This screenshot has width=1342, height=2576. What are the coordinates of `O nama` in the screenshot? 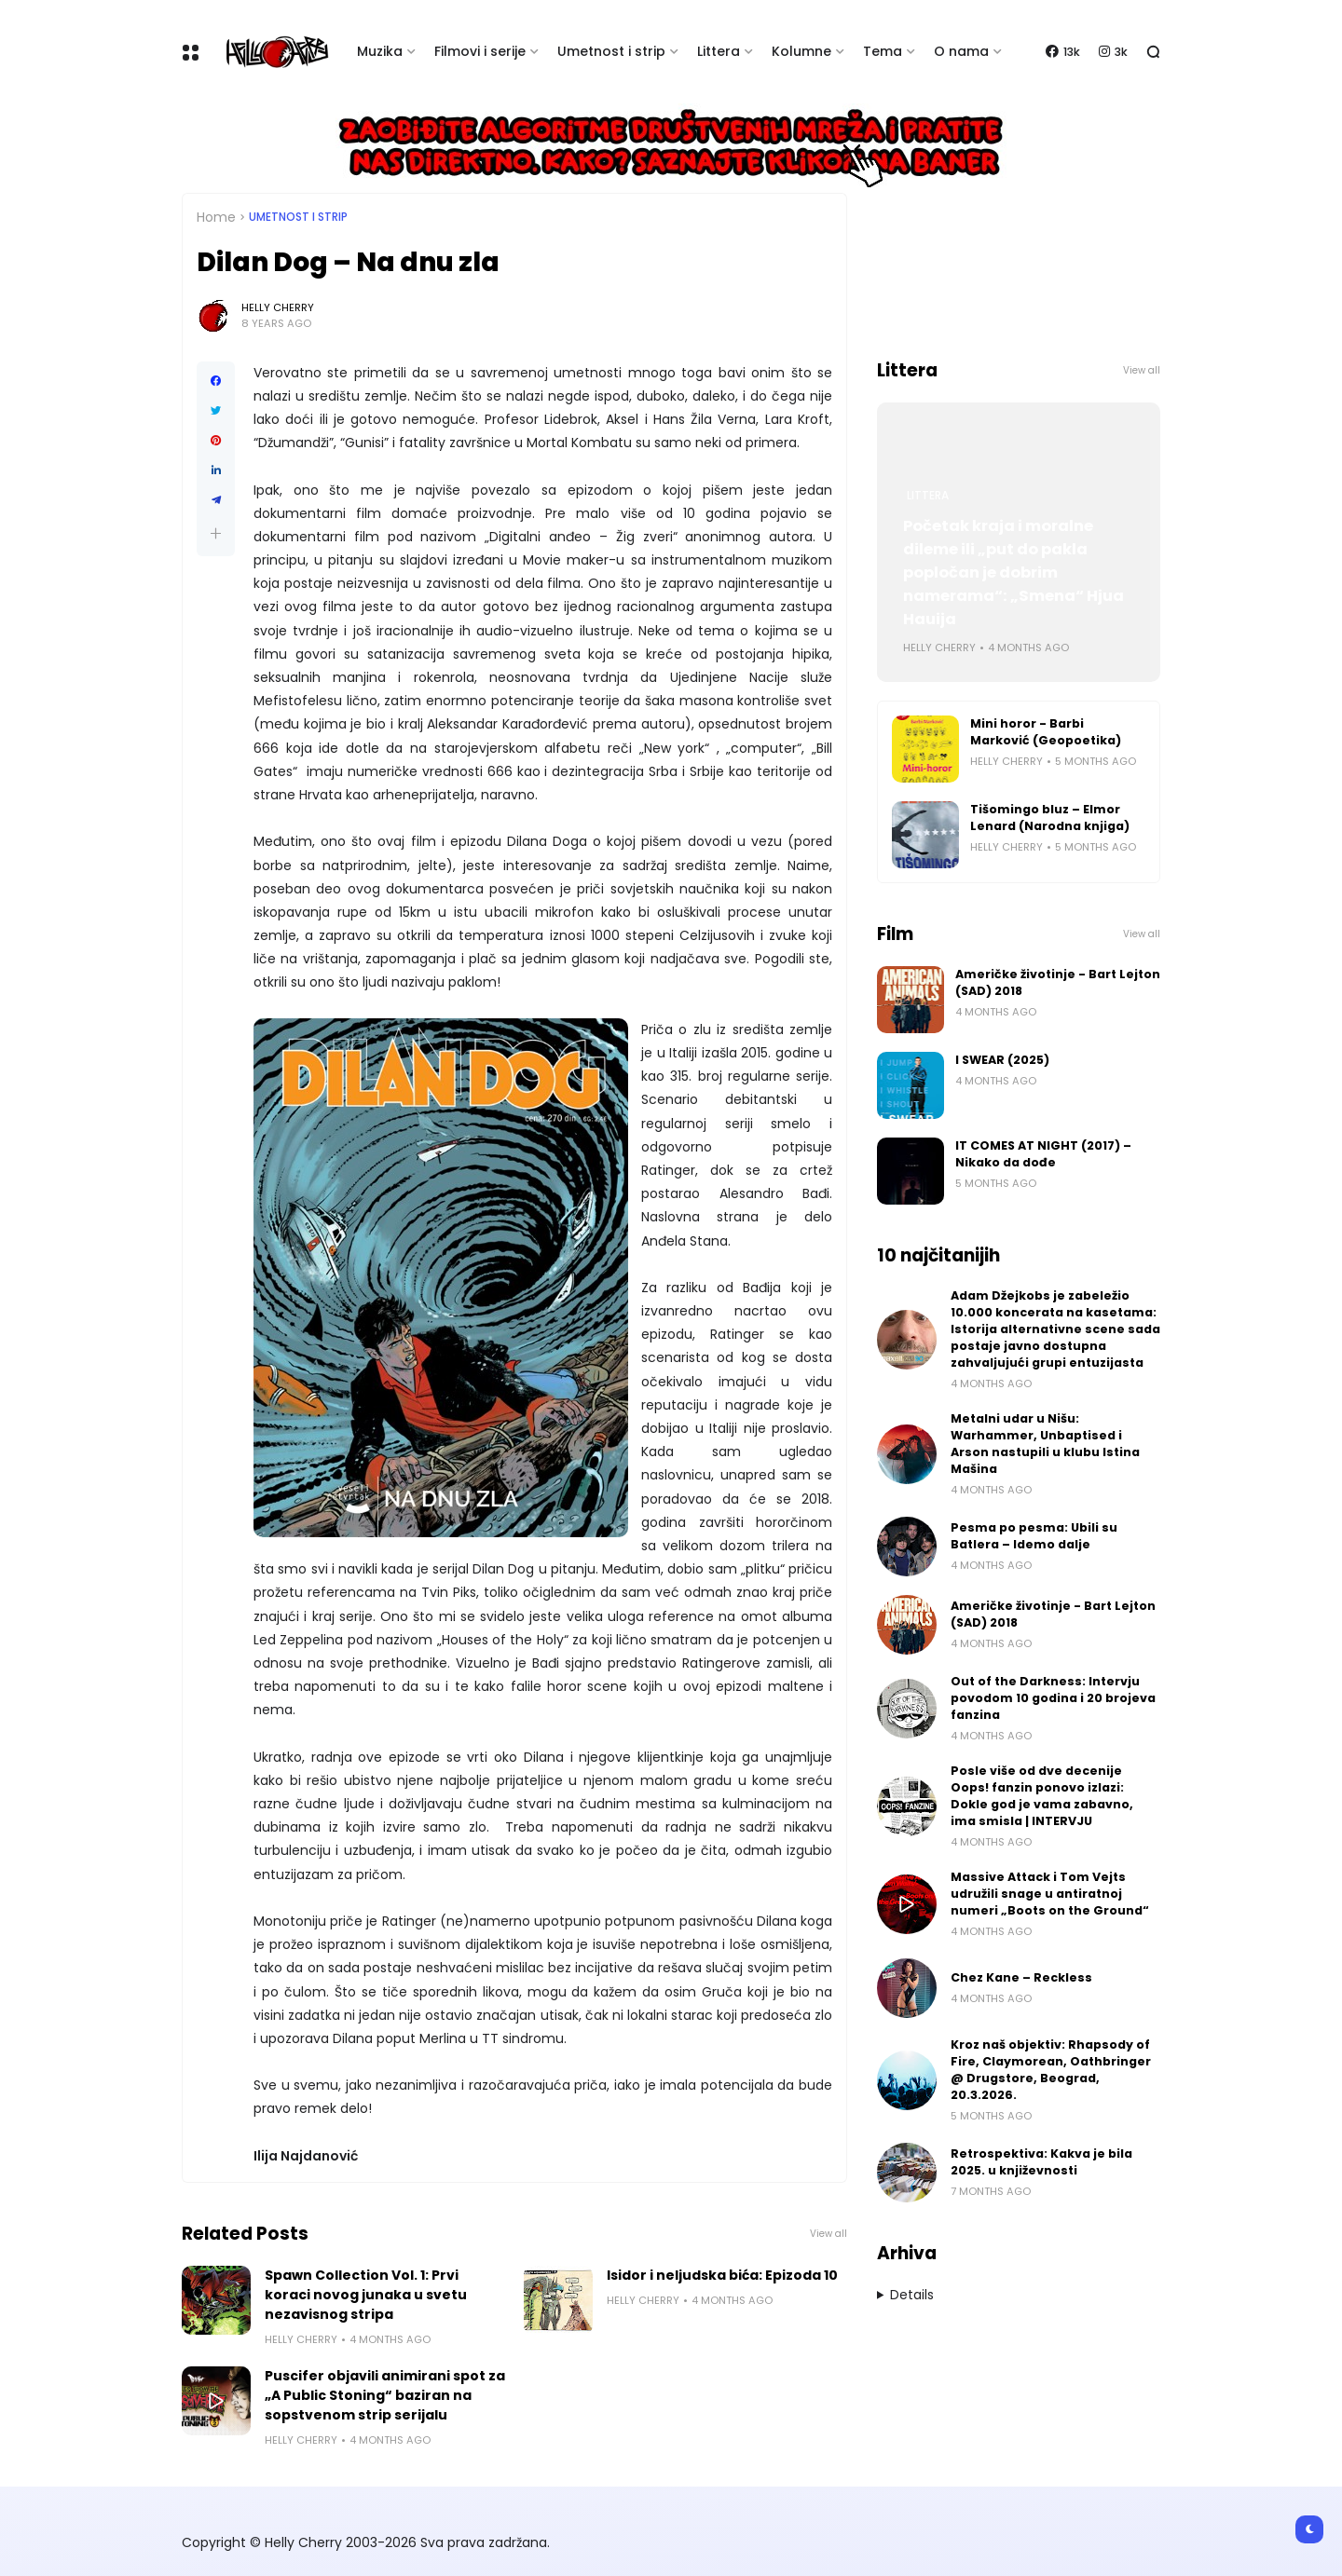 It's located at (961, 51).